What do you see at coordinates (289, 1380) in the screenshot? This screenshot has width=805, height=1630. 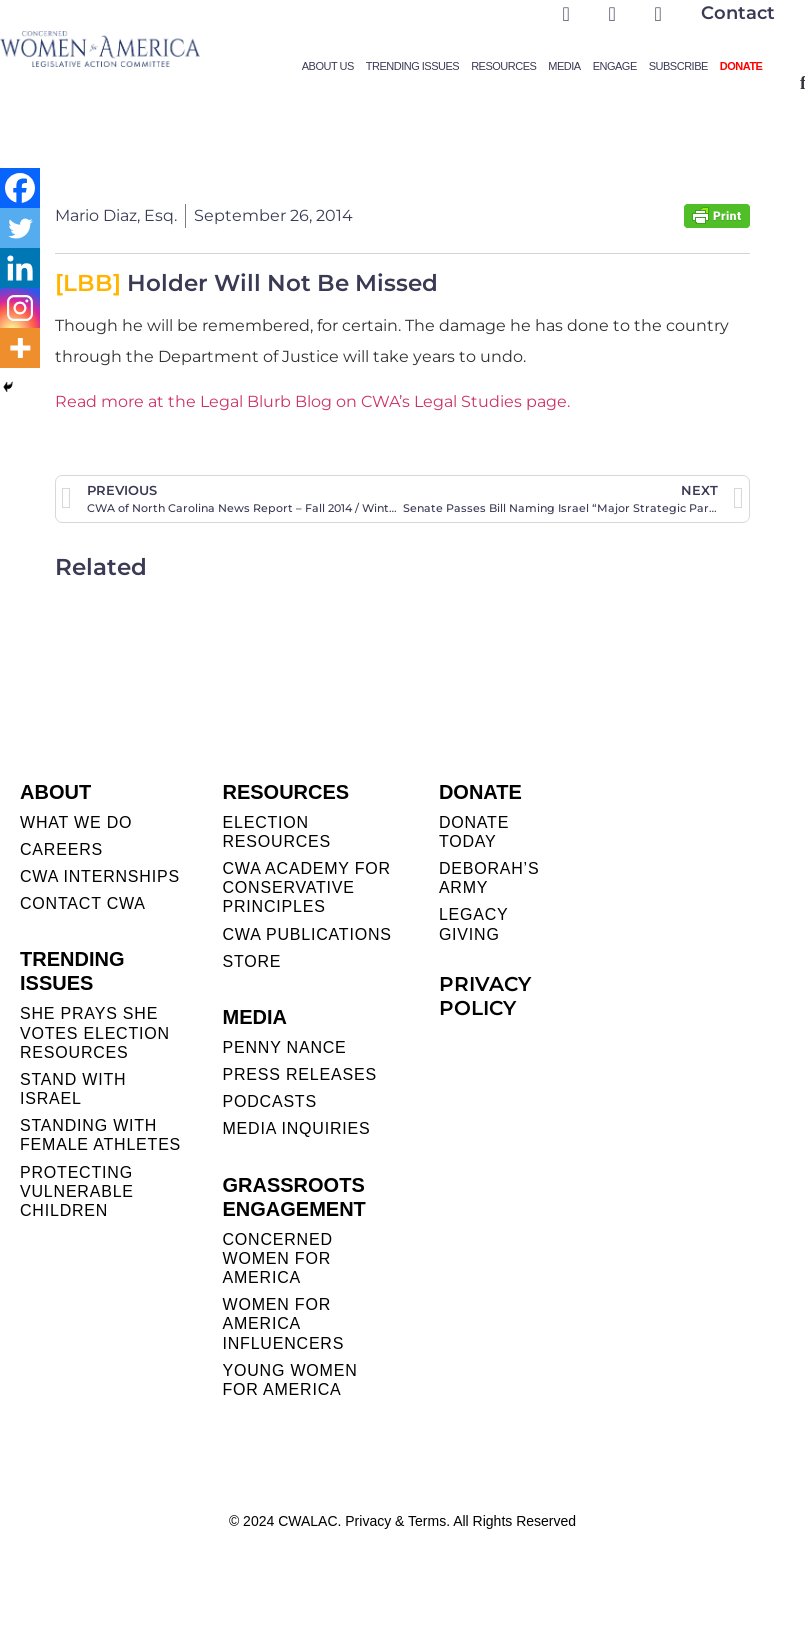 I see `YOUNG WOMEN FOR AMERICA` at bounding box center [289, 1380].